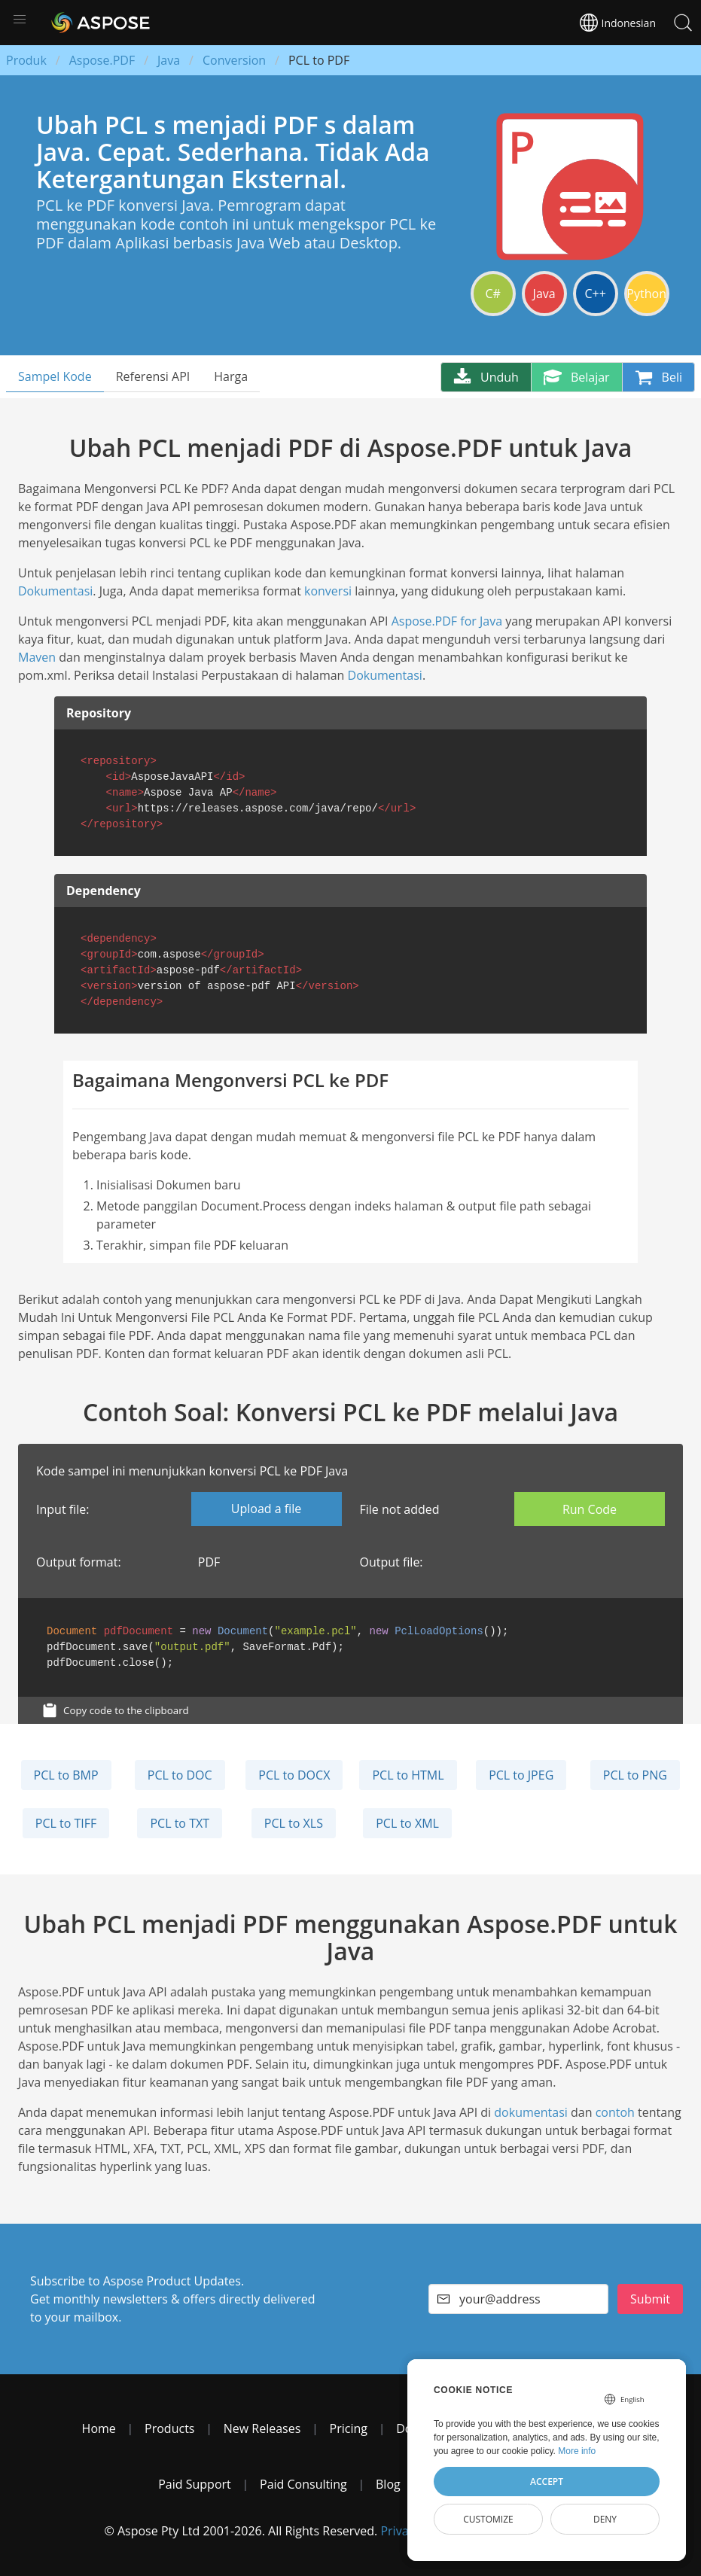  What do you see at coordinates (99, 2428) in the screenshot?
I see `Home` at bounding box center [99, 2428].